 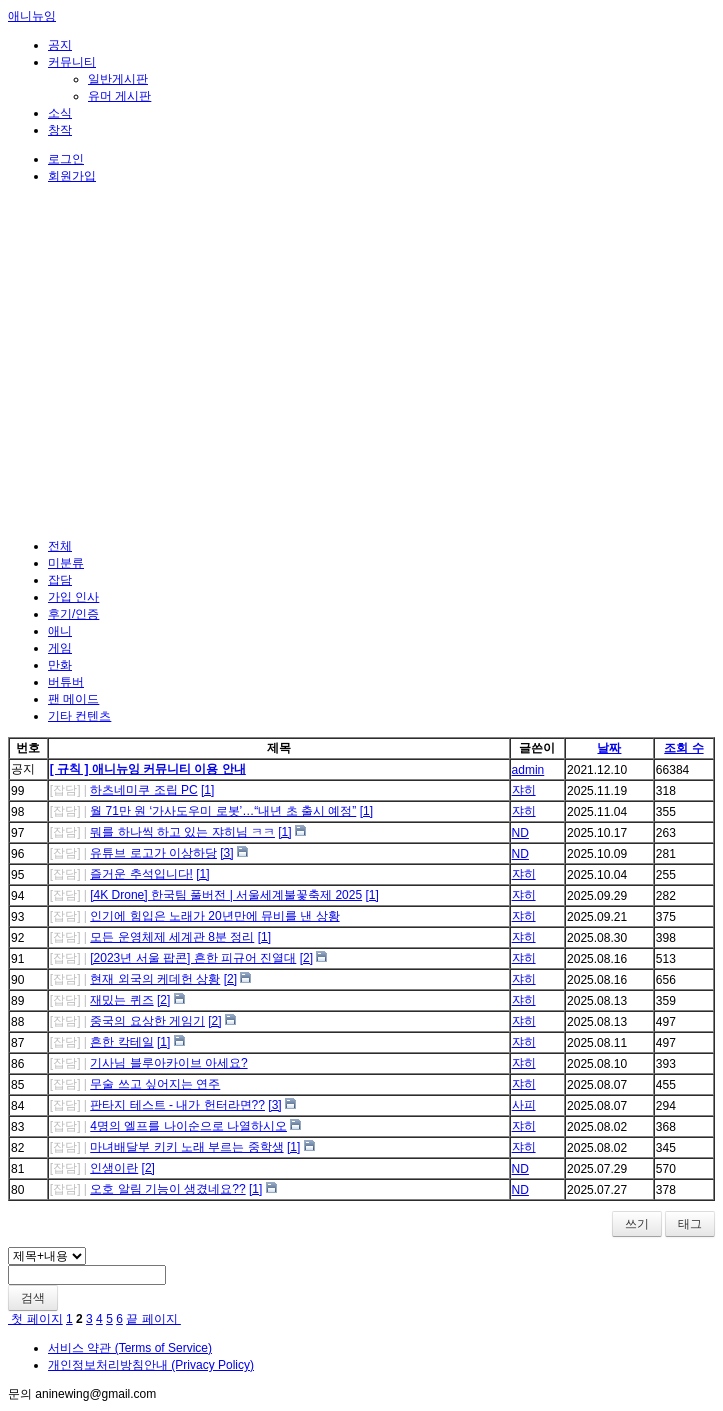 I want to click on 서비스 약관 (Terms of Service), so click(x=130, y=1348).